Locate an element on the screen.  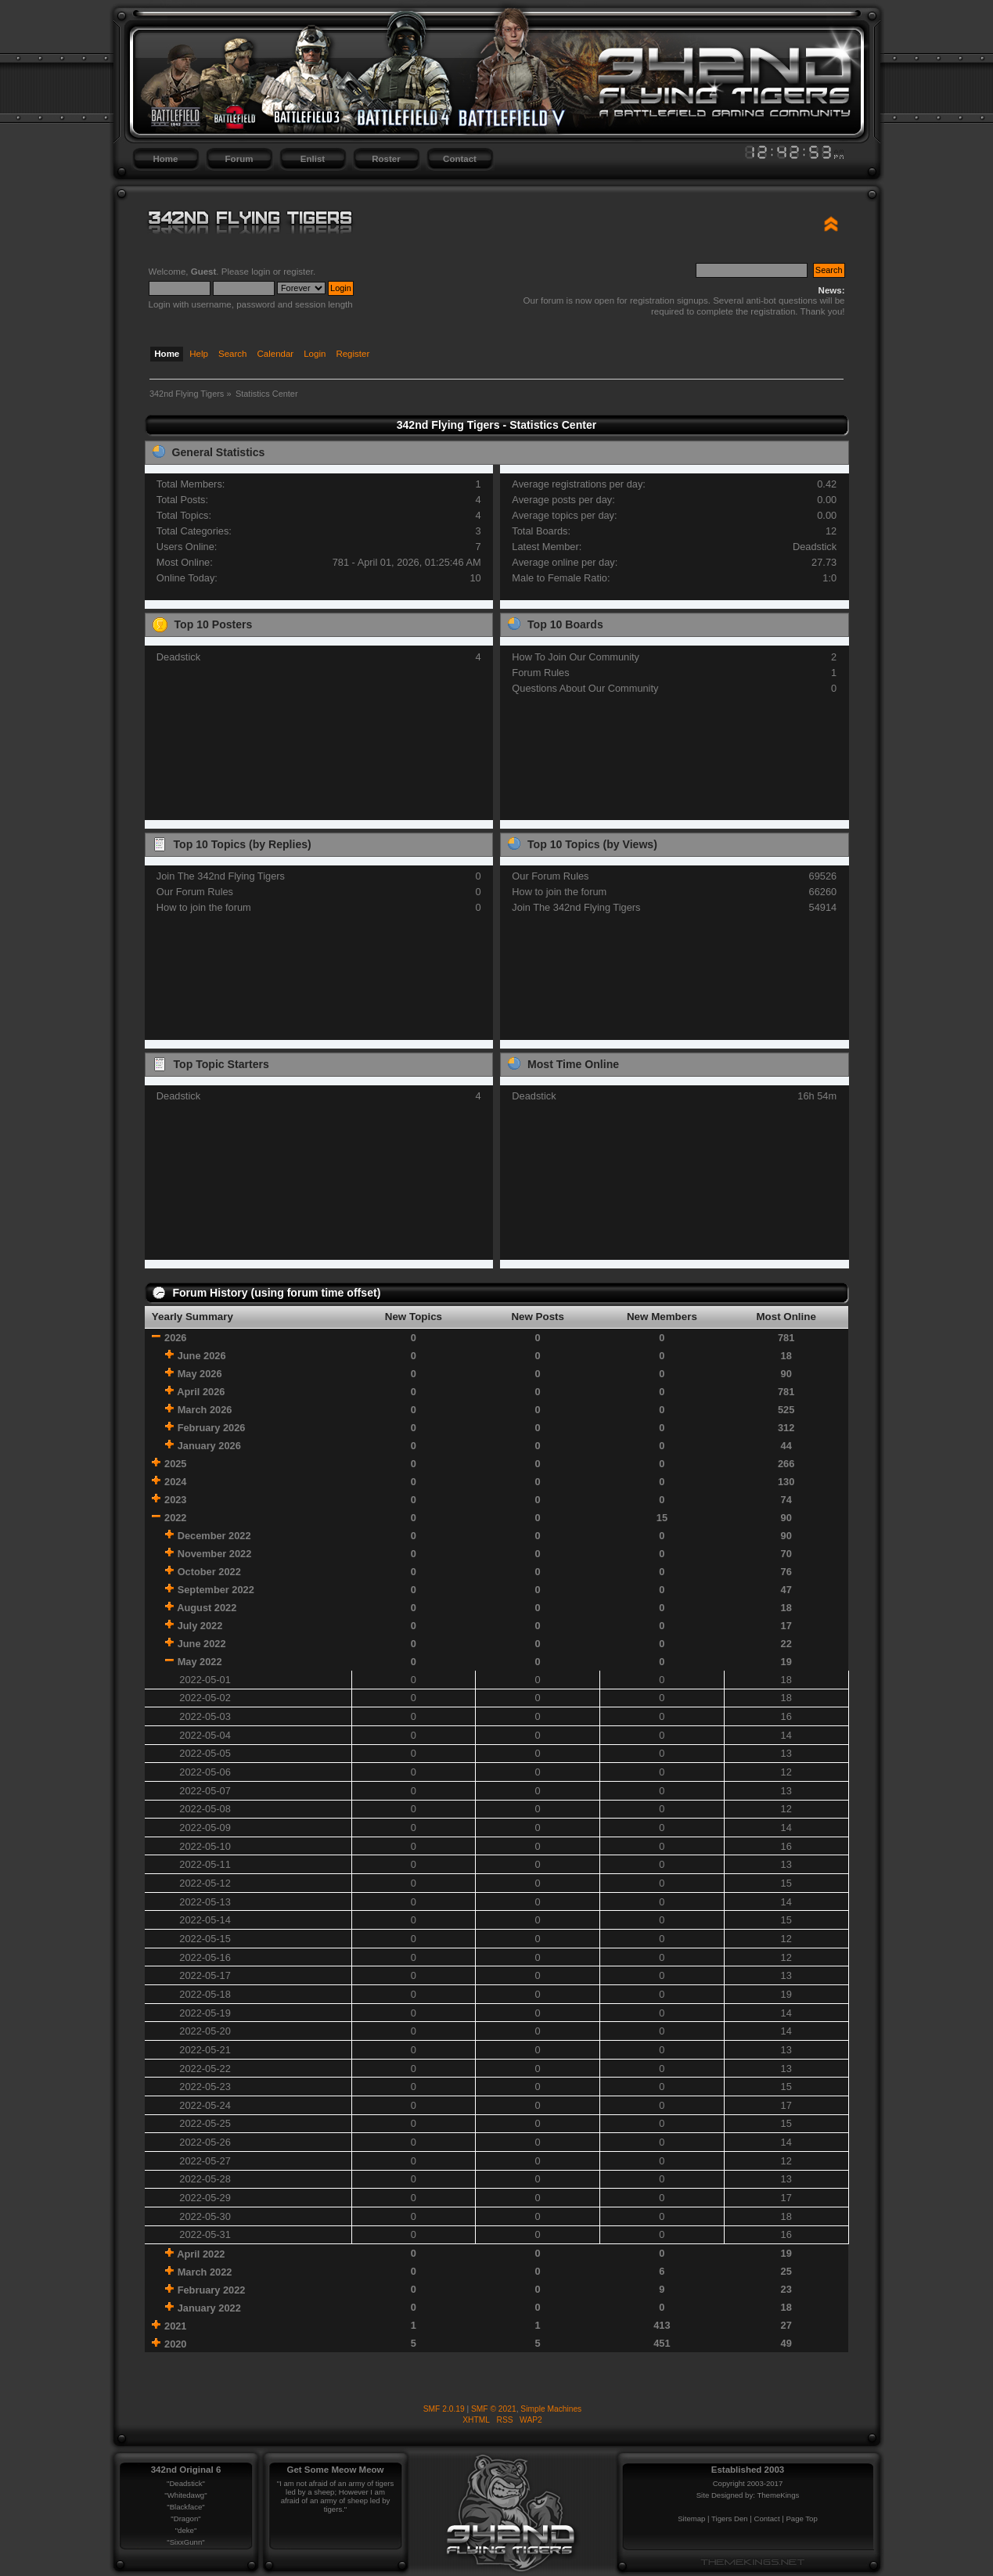
2022 is located at coordinates (175, 1518).